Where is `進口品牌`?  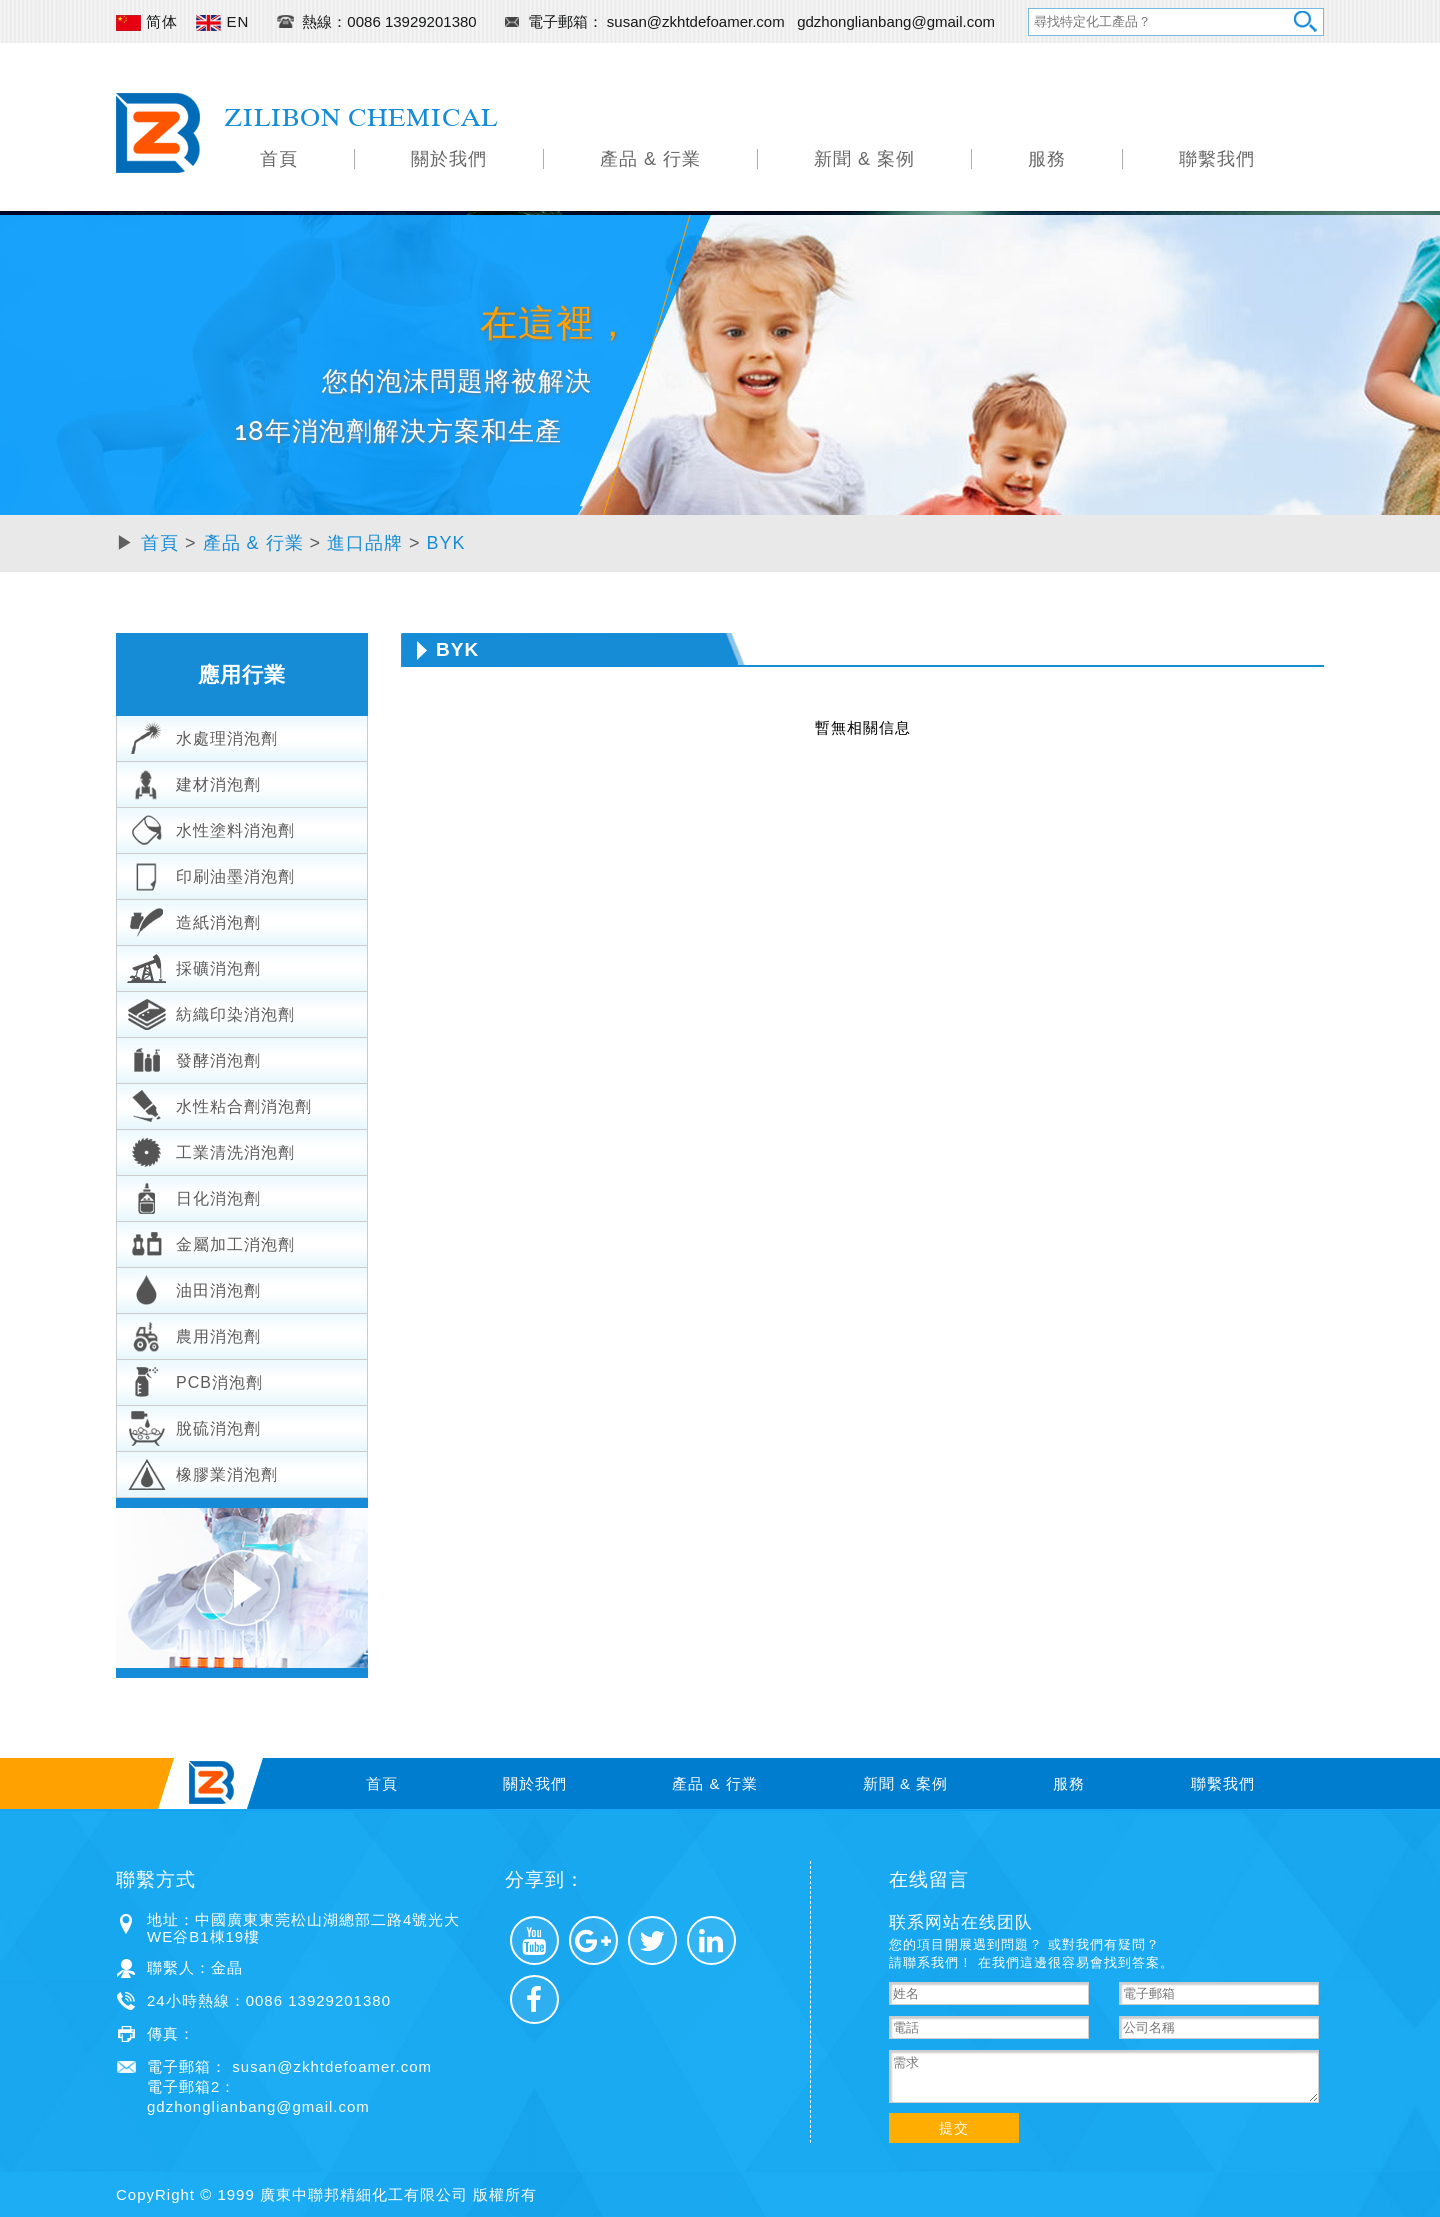 進口品牌 is located at coordinates (365, 543).